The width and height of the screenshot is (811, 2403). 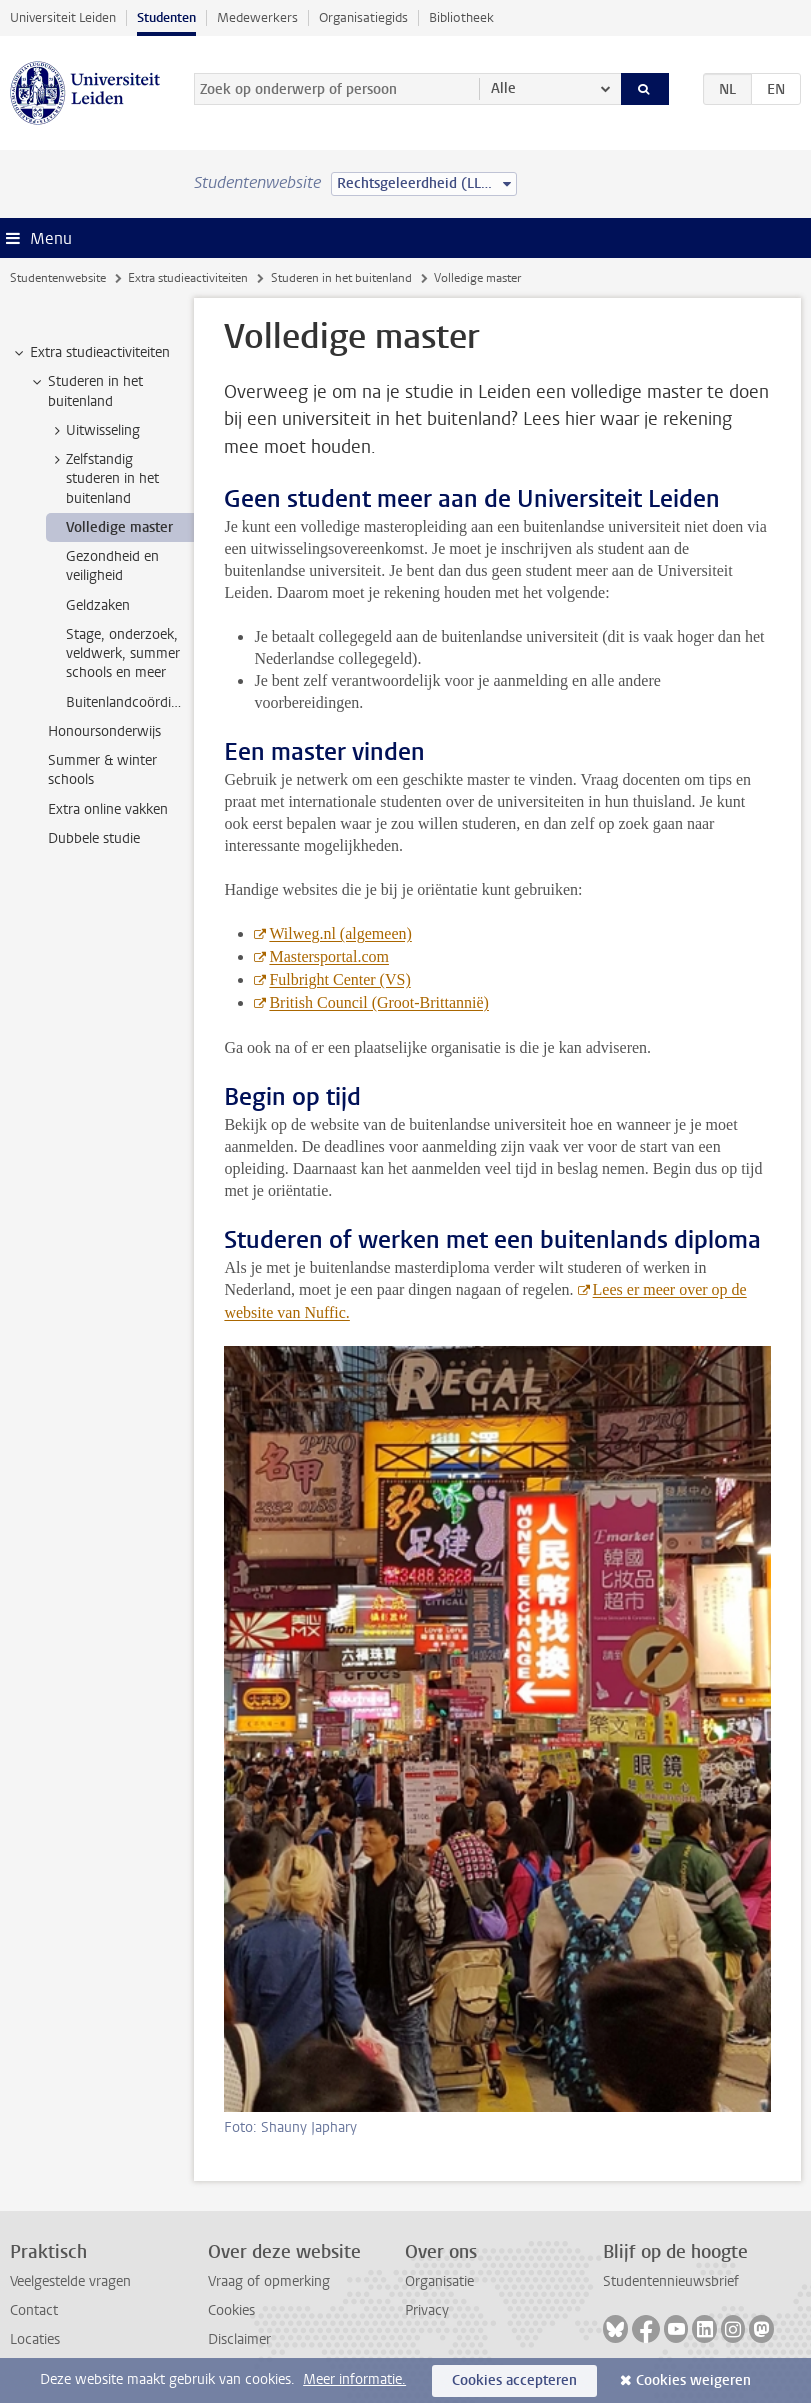 I want to click on Stage, onderzoek, veldwerk, summer schools en meer [treeitem], so click(x=123, y=654).